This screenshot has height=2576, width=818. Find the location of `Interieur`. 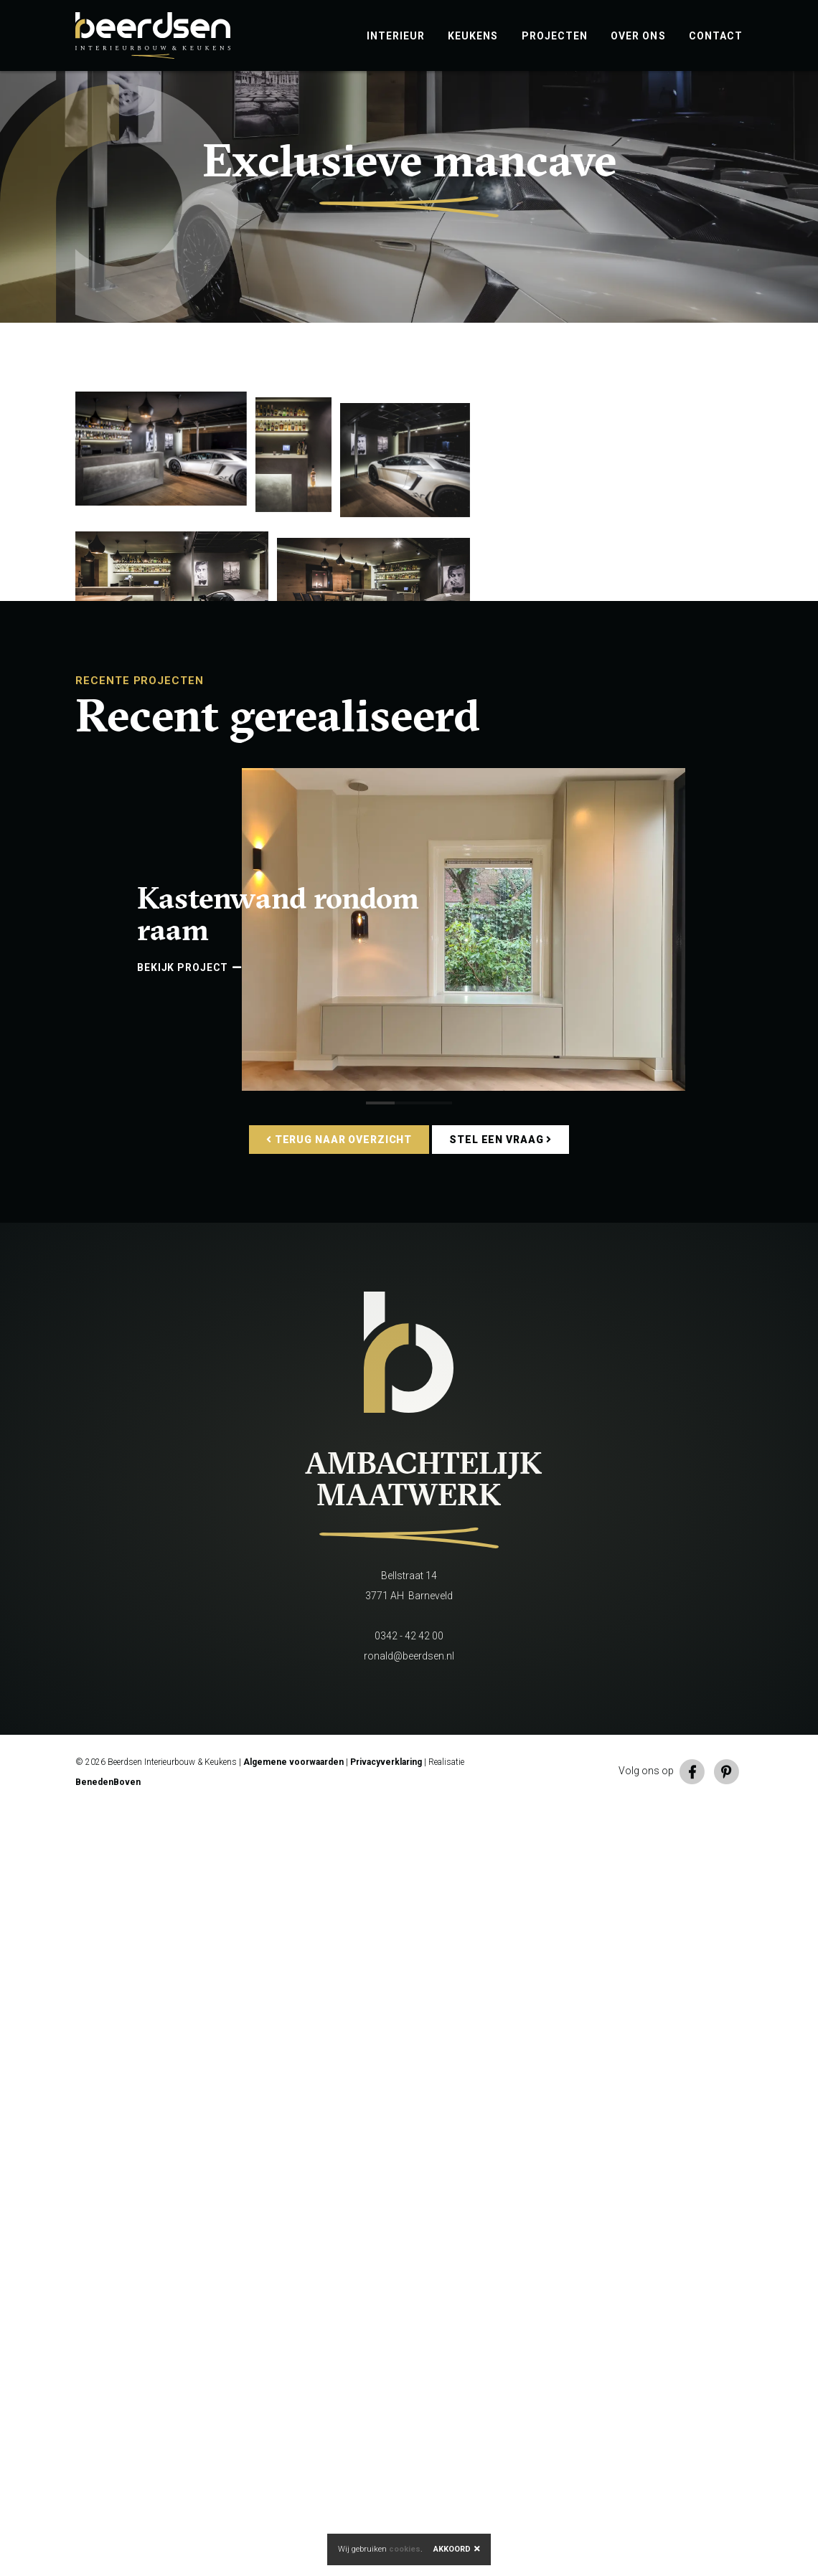

Interieur is located at coordinates (396, 36).